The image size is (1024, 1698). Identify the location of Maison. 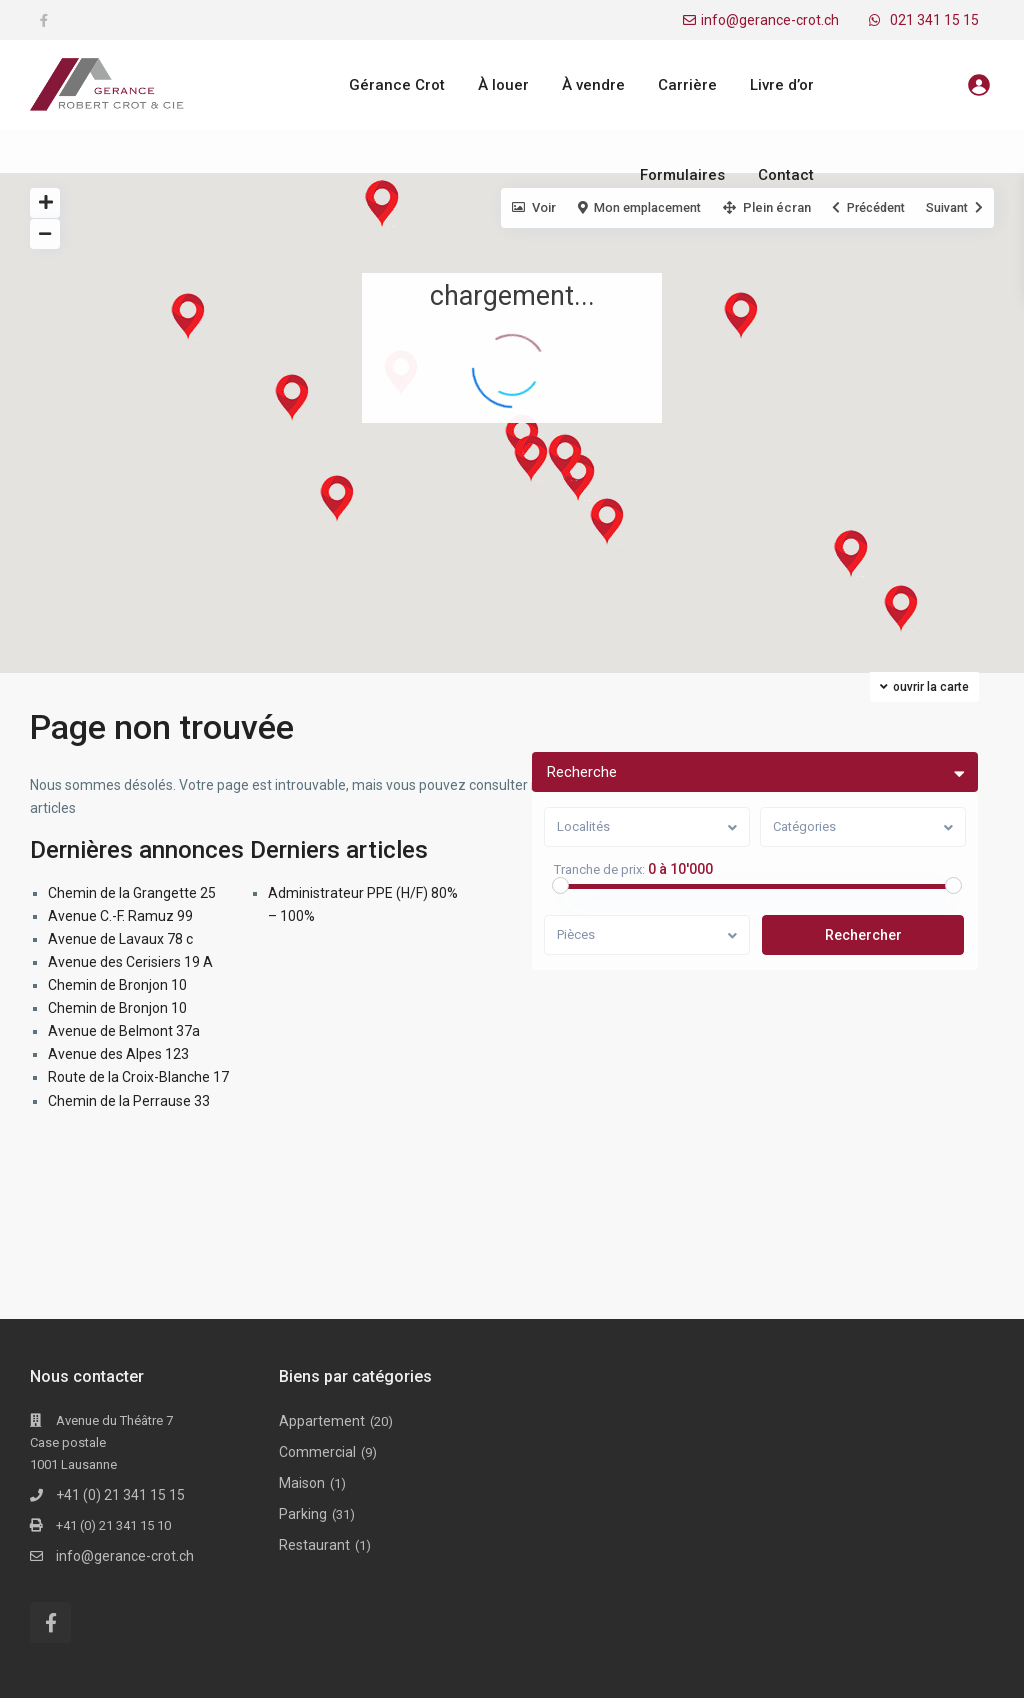
(302, 1483).